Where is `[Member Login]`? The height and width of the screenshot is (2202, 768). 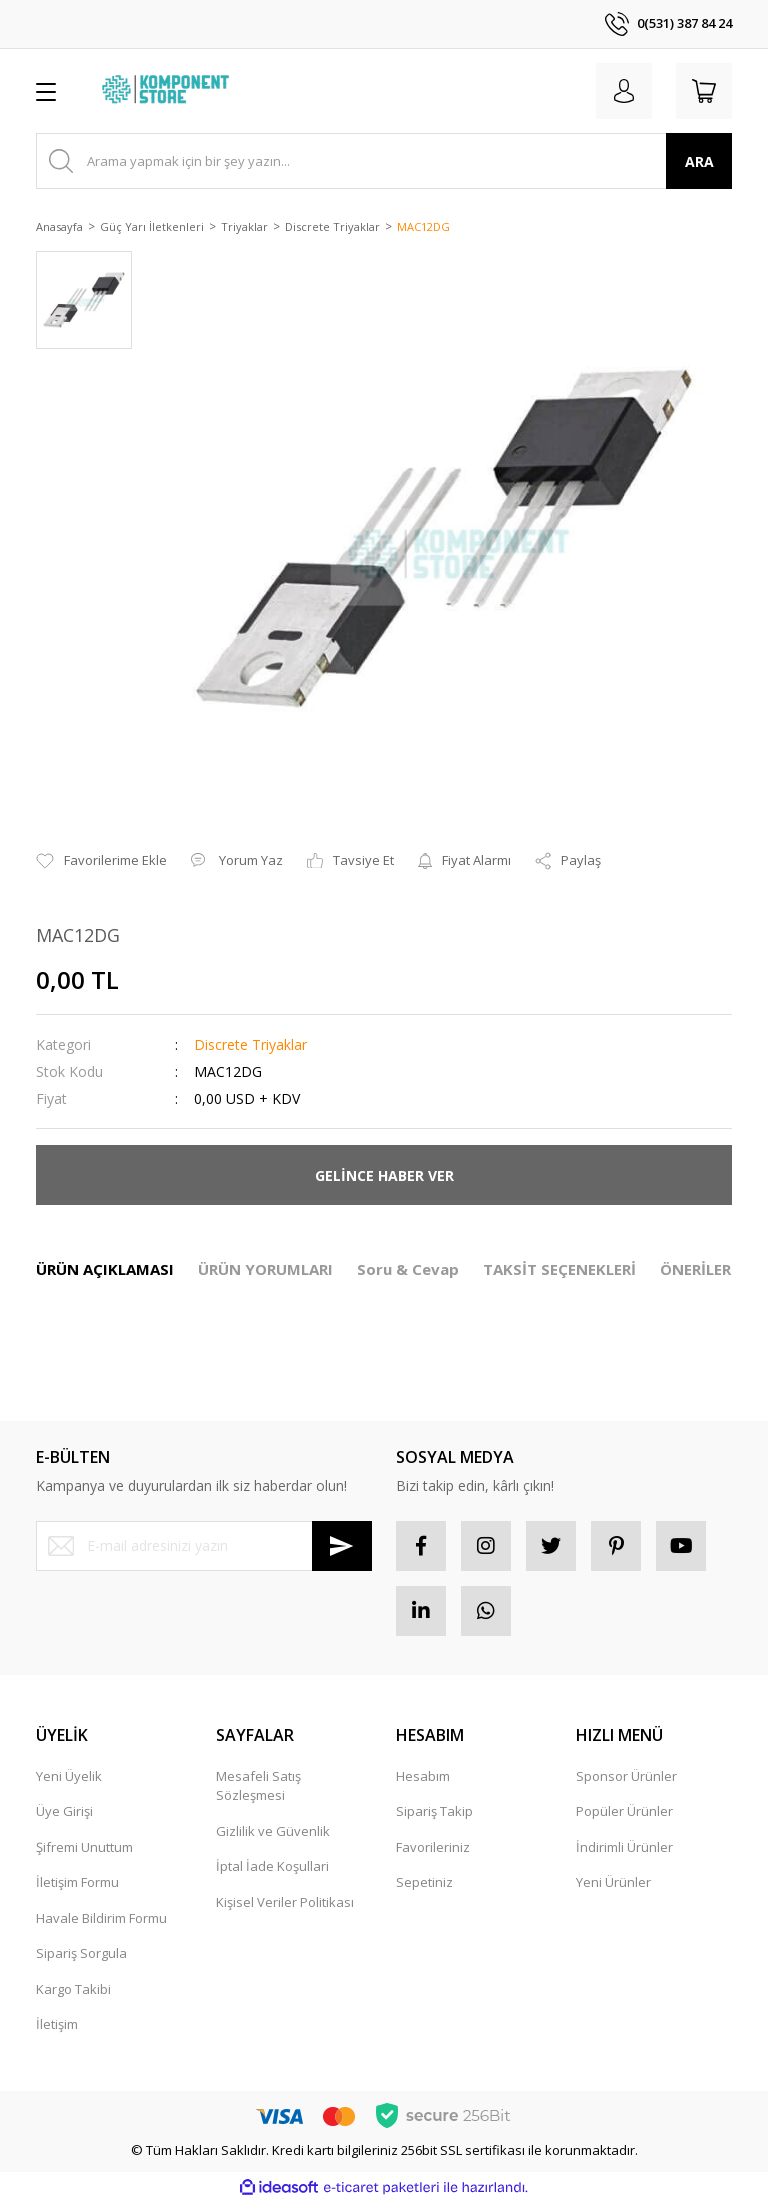 [Member Login] is located at coordinates (624, 91).